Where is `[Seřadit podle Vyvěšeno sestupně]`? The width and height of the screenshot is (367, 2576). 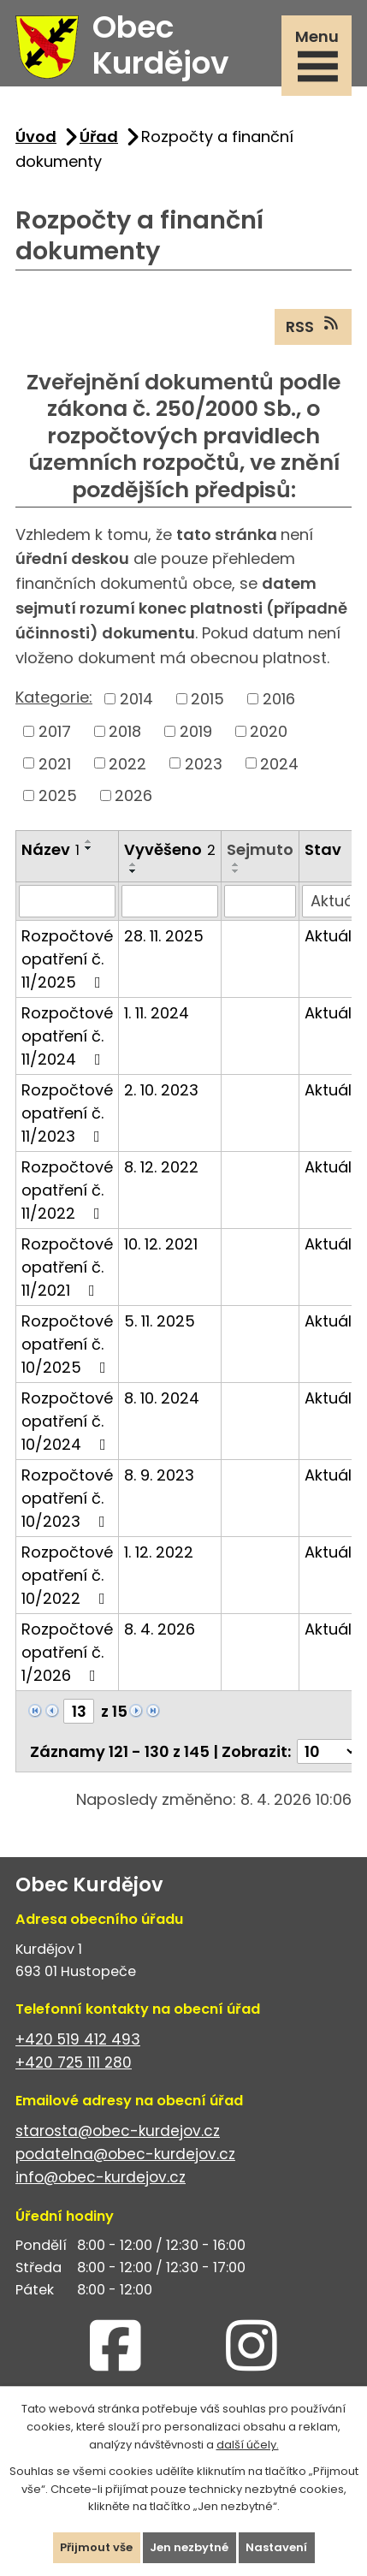 [Seřadit podle Vyvěšeno sestupně] is located at coordinates (133, 871).